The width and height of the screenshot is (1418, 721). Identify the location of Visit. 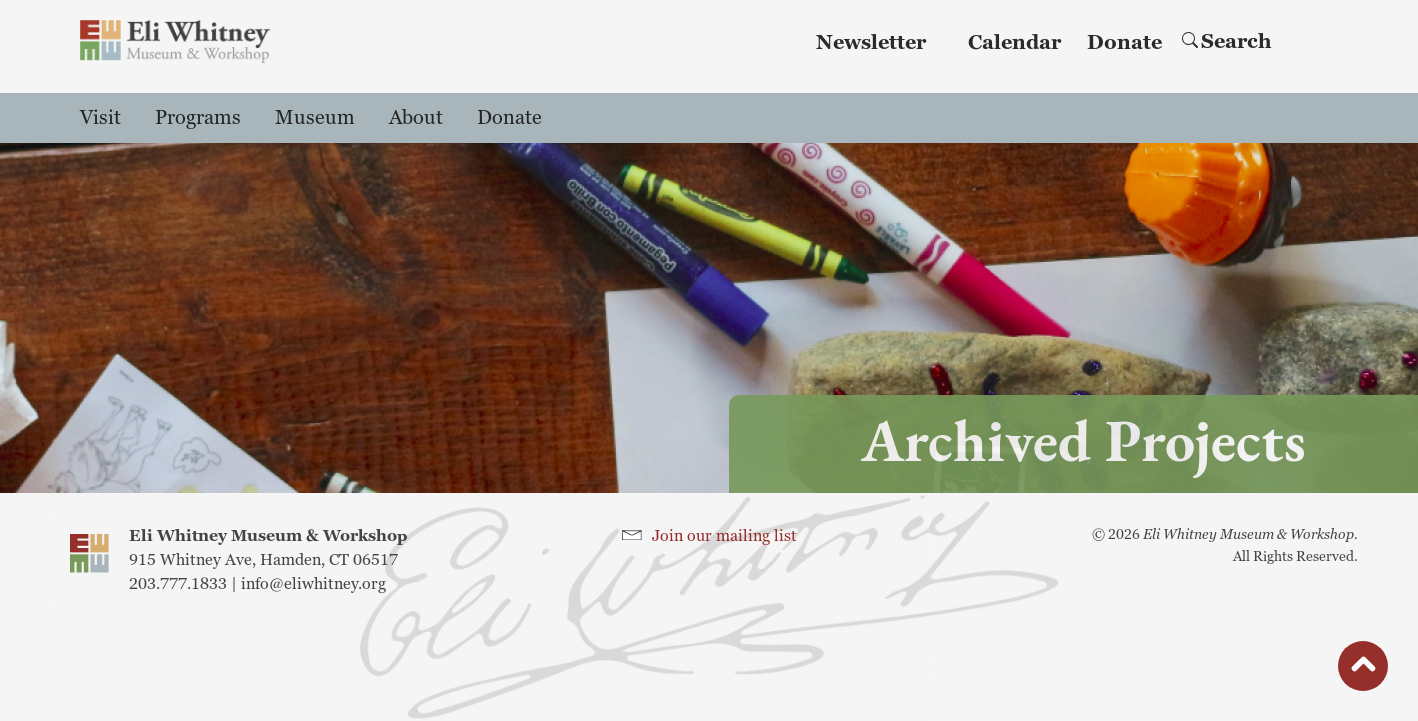
(100, 118).